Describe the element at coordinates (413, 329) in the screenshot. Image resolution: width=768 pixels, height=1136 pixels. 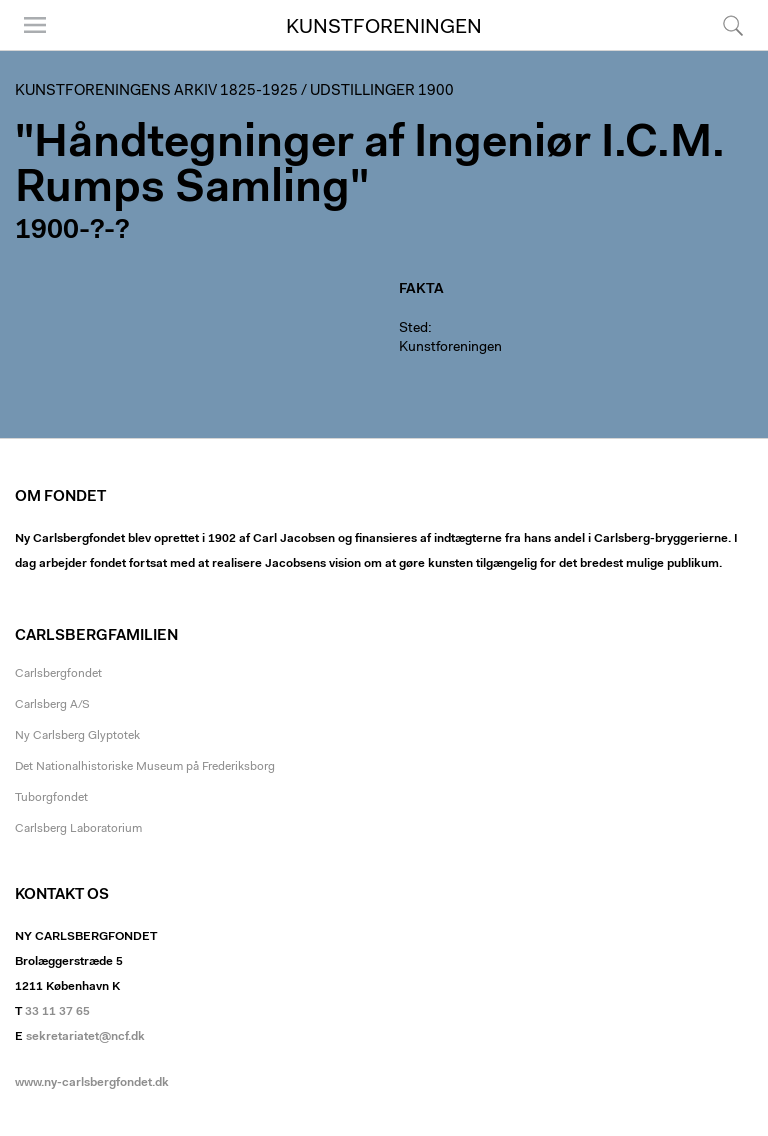
I see `Sted` at that location.